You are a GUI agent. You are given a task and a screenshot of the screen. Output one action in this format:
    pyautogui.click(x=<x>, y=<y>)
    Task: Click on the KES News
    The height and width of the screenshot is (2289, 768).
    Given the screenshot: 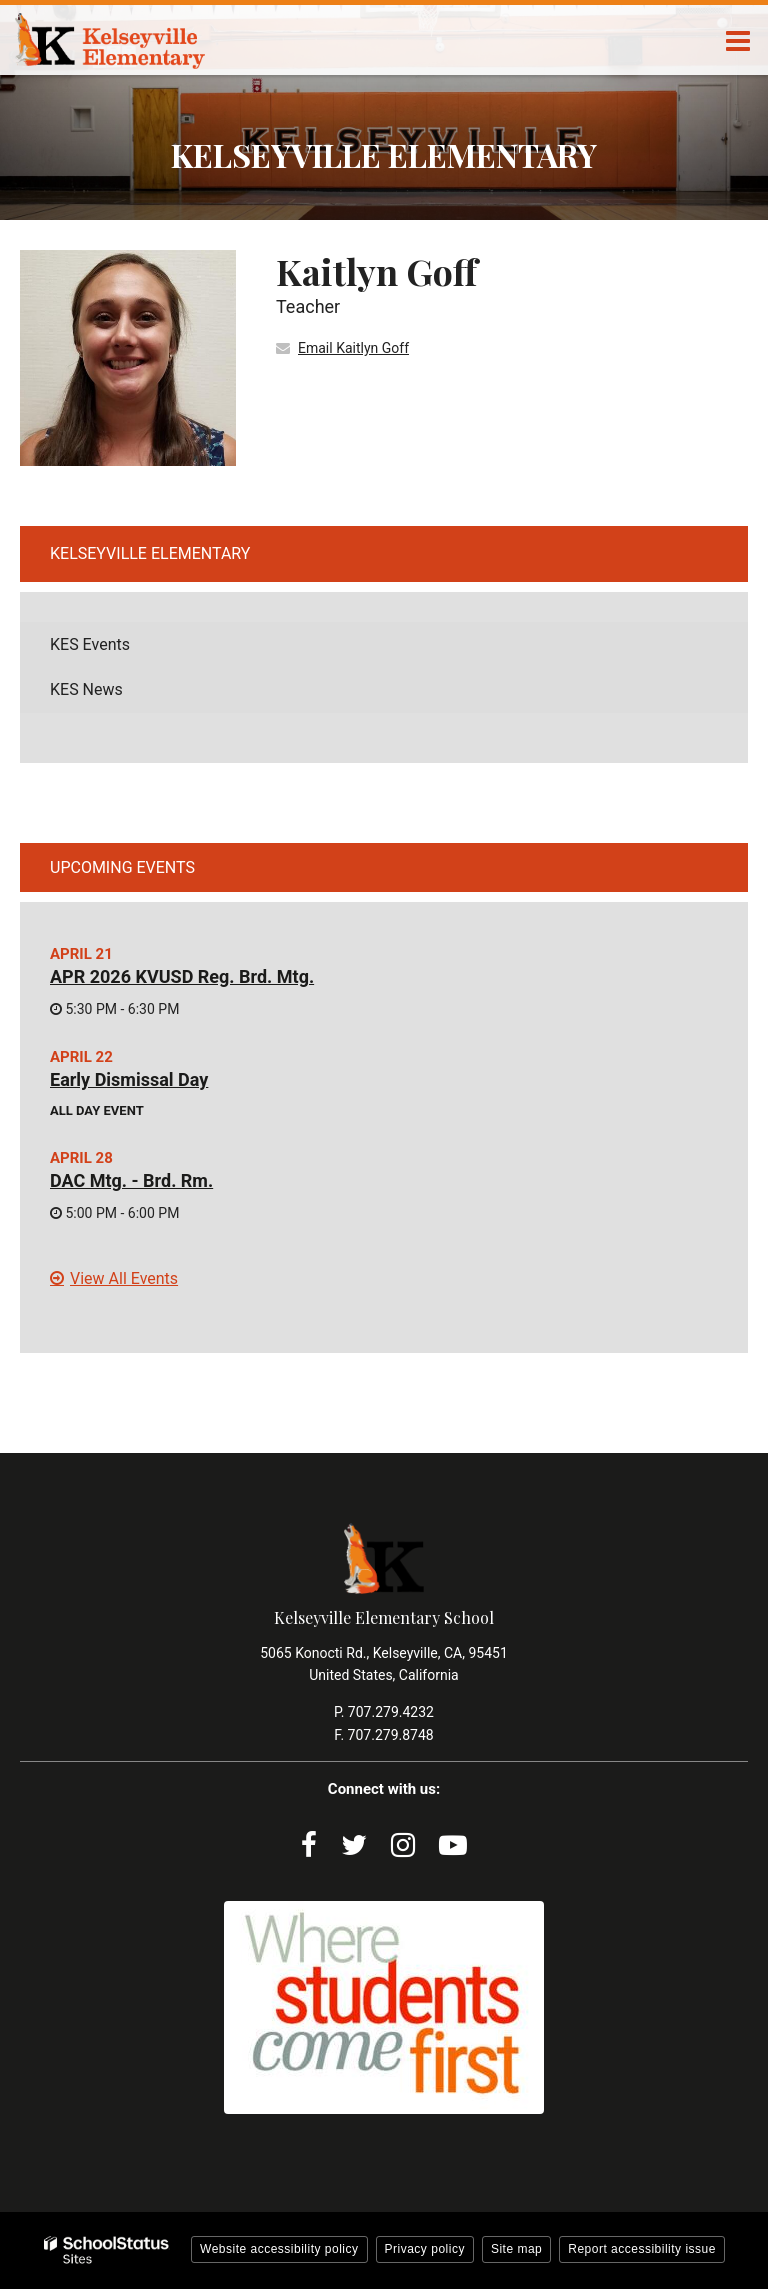 What is the action you would take?
    pyautogui.click(x=86, y=689)
    